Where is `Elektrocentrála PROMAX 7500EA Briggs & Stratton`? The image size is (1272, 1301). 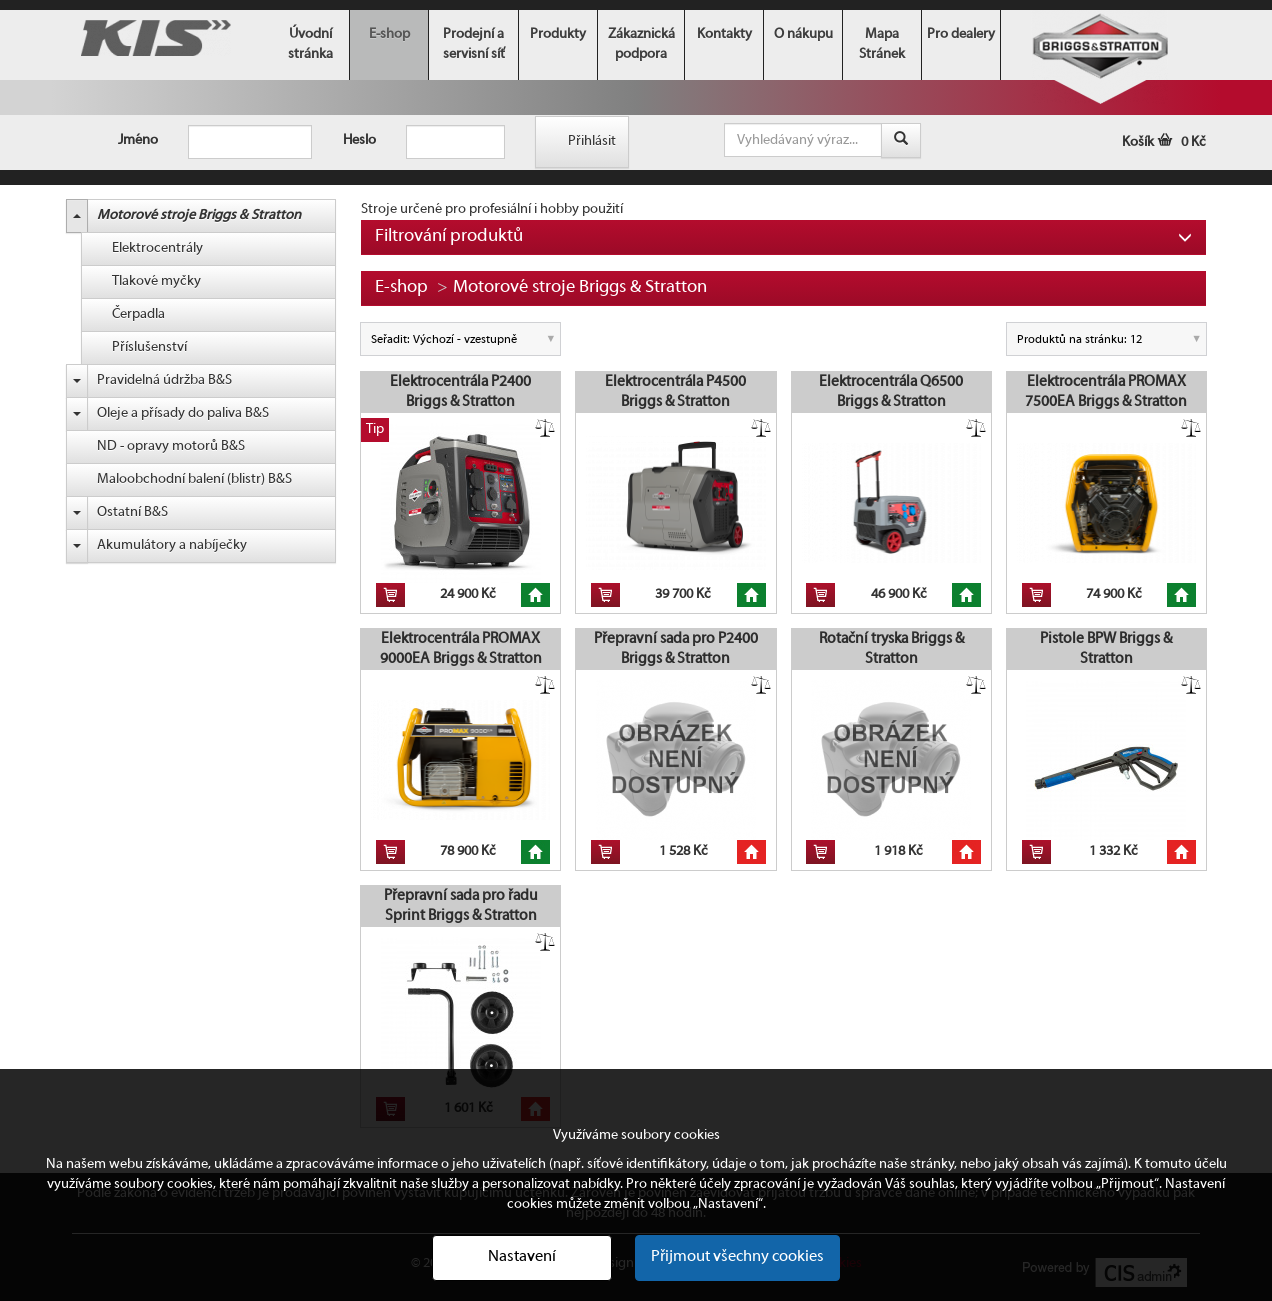 Elektrocentrála PROMAX 7500EA Briggs & Stratton is located at coordinates (1106, 392).